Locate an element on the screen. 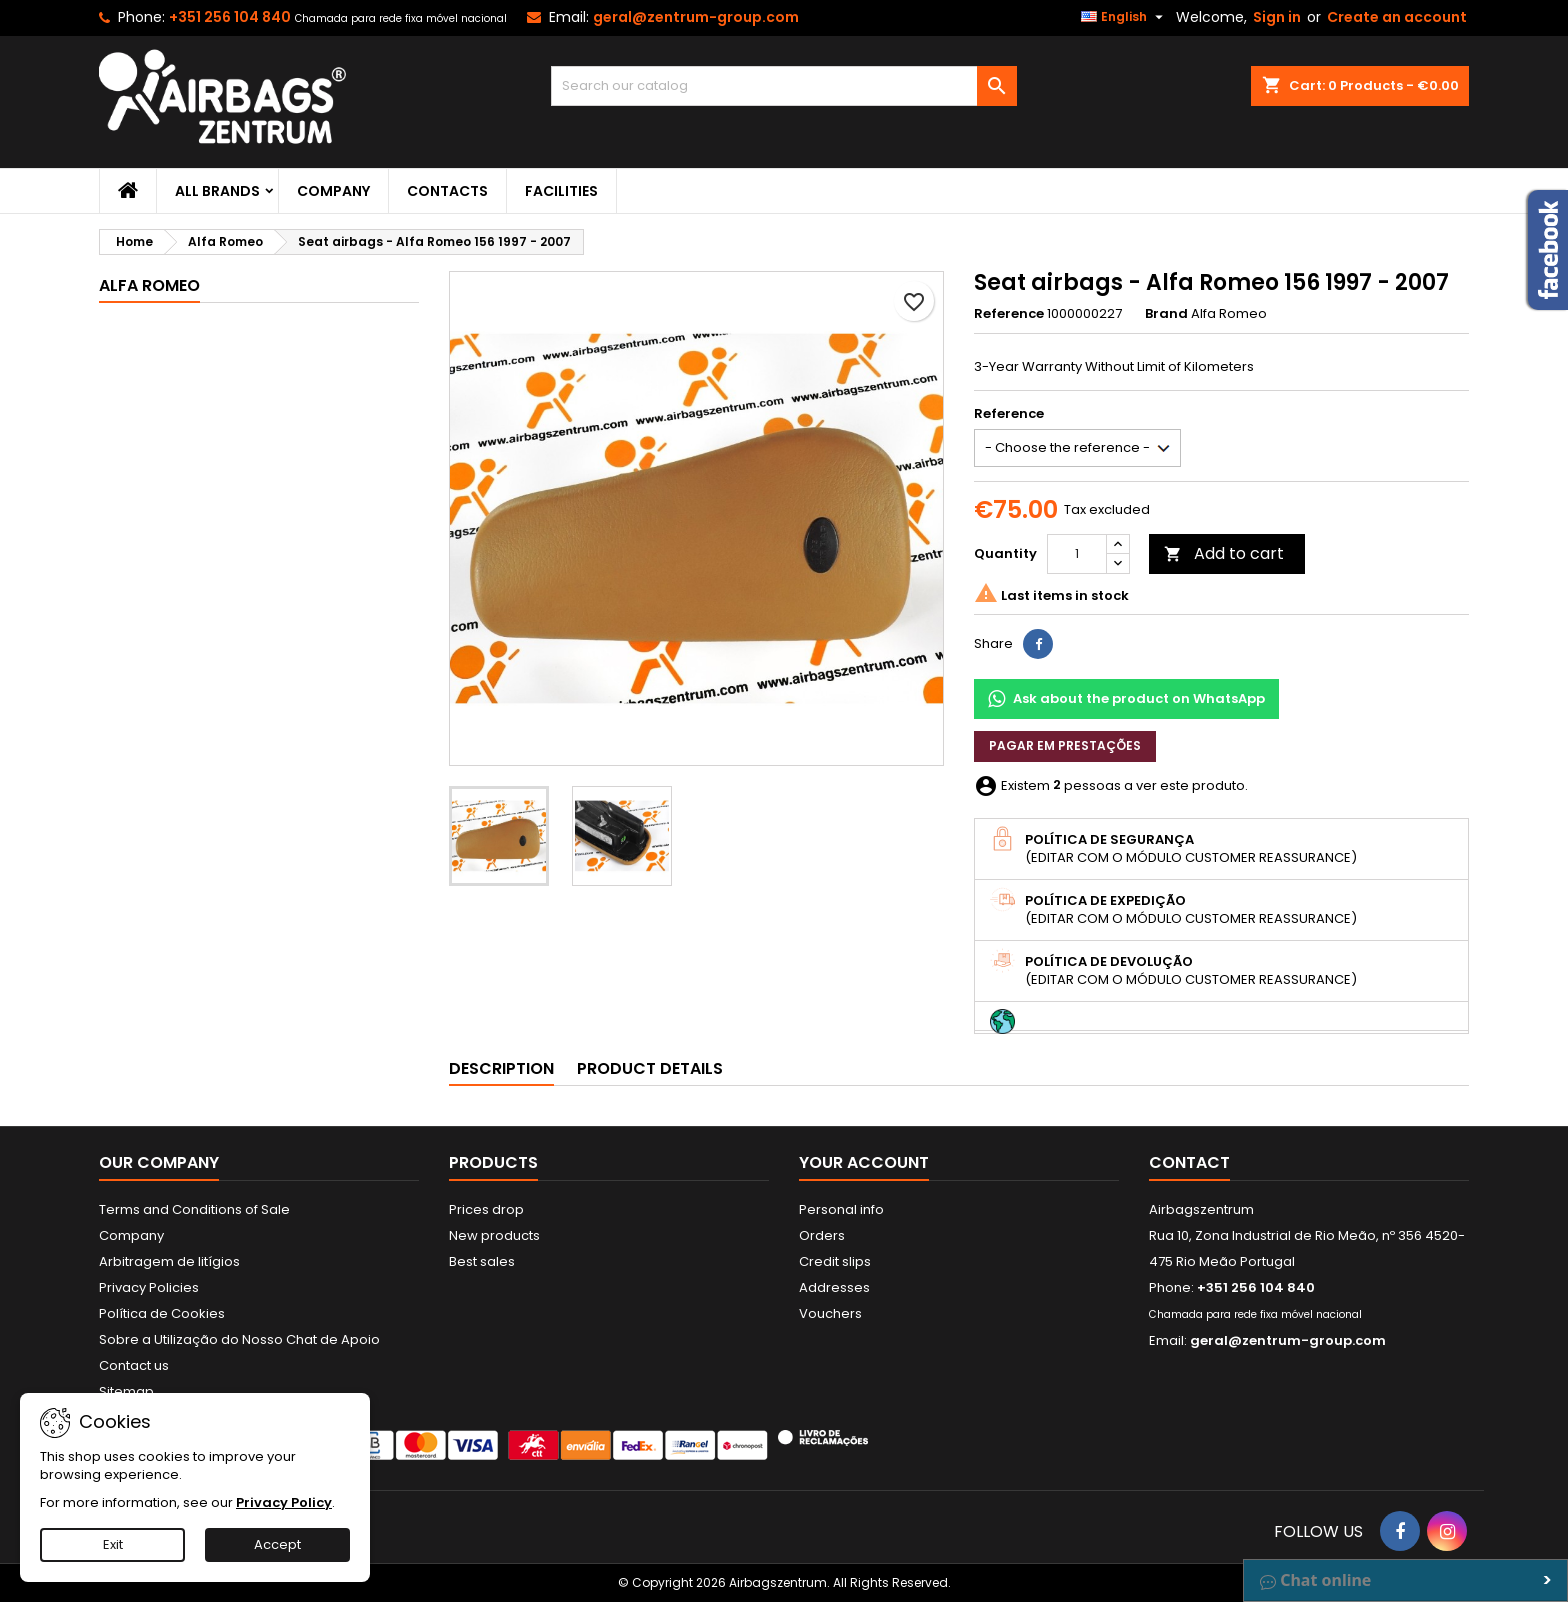 The width and height of the screenshot is (1568, 1602). Accept is located at coordinates (277, 1544).